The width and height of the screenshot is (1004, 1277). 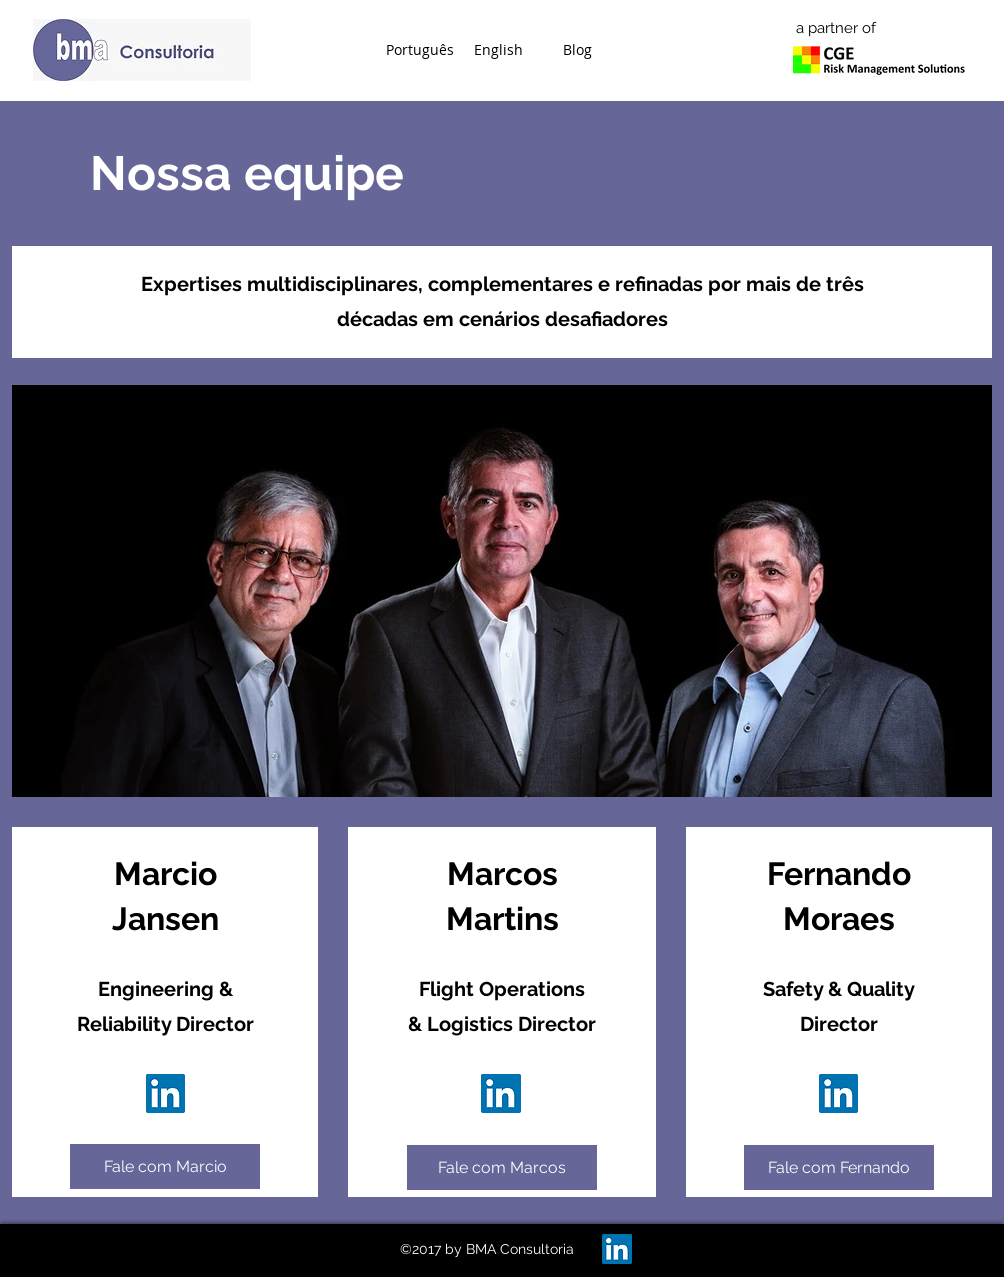 I want to click on [Perfil de Marcos Martins], so click(x=165, y=1093).